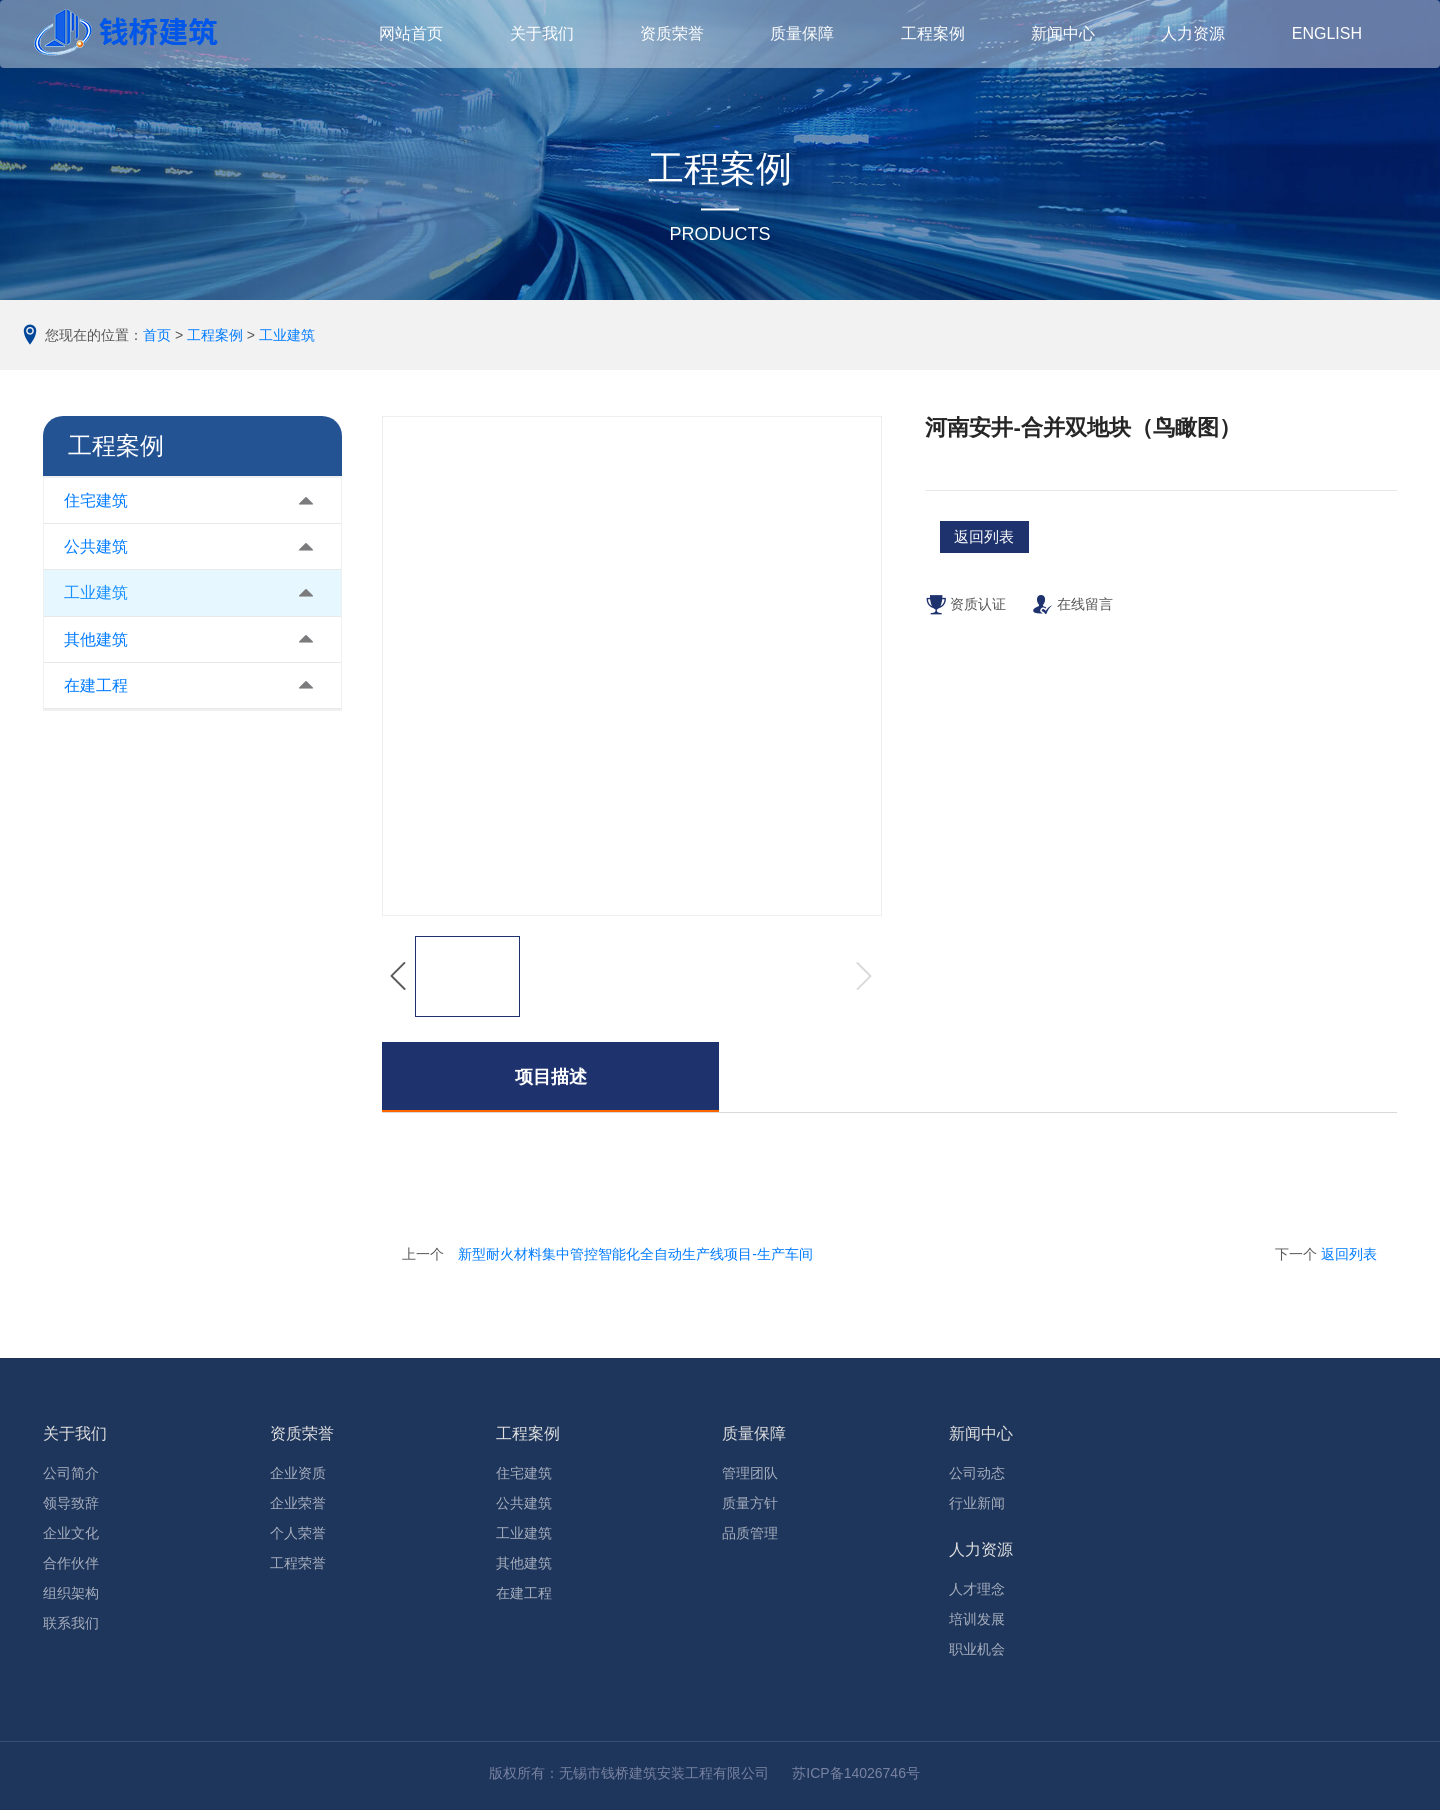  What do you see at coordinates (977, 1473) in the screenshot?
I see `公司动态` at bounding box center [977, 1473].